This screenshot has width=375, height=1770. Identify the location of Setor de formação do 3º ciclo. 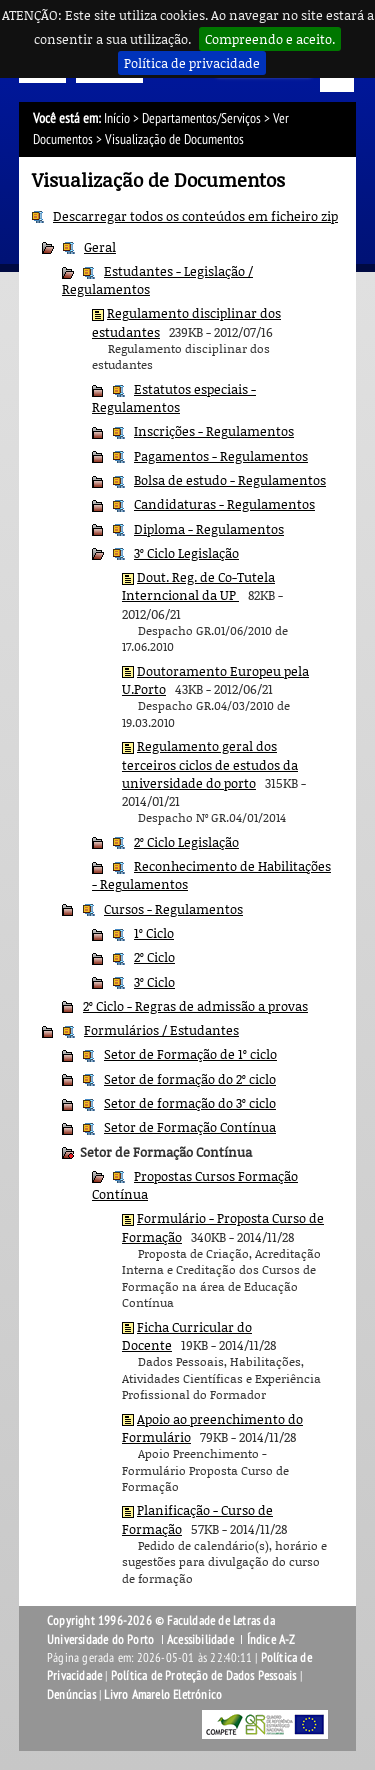
(190, 1103).